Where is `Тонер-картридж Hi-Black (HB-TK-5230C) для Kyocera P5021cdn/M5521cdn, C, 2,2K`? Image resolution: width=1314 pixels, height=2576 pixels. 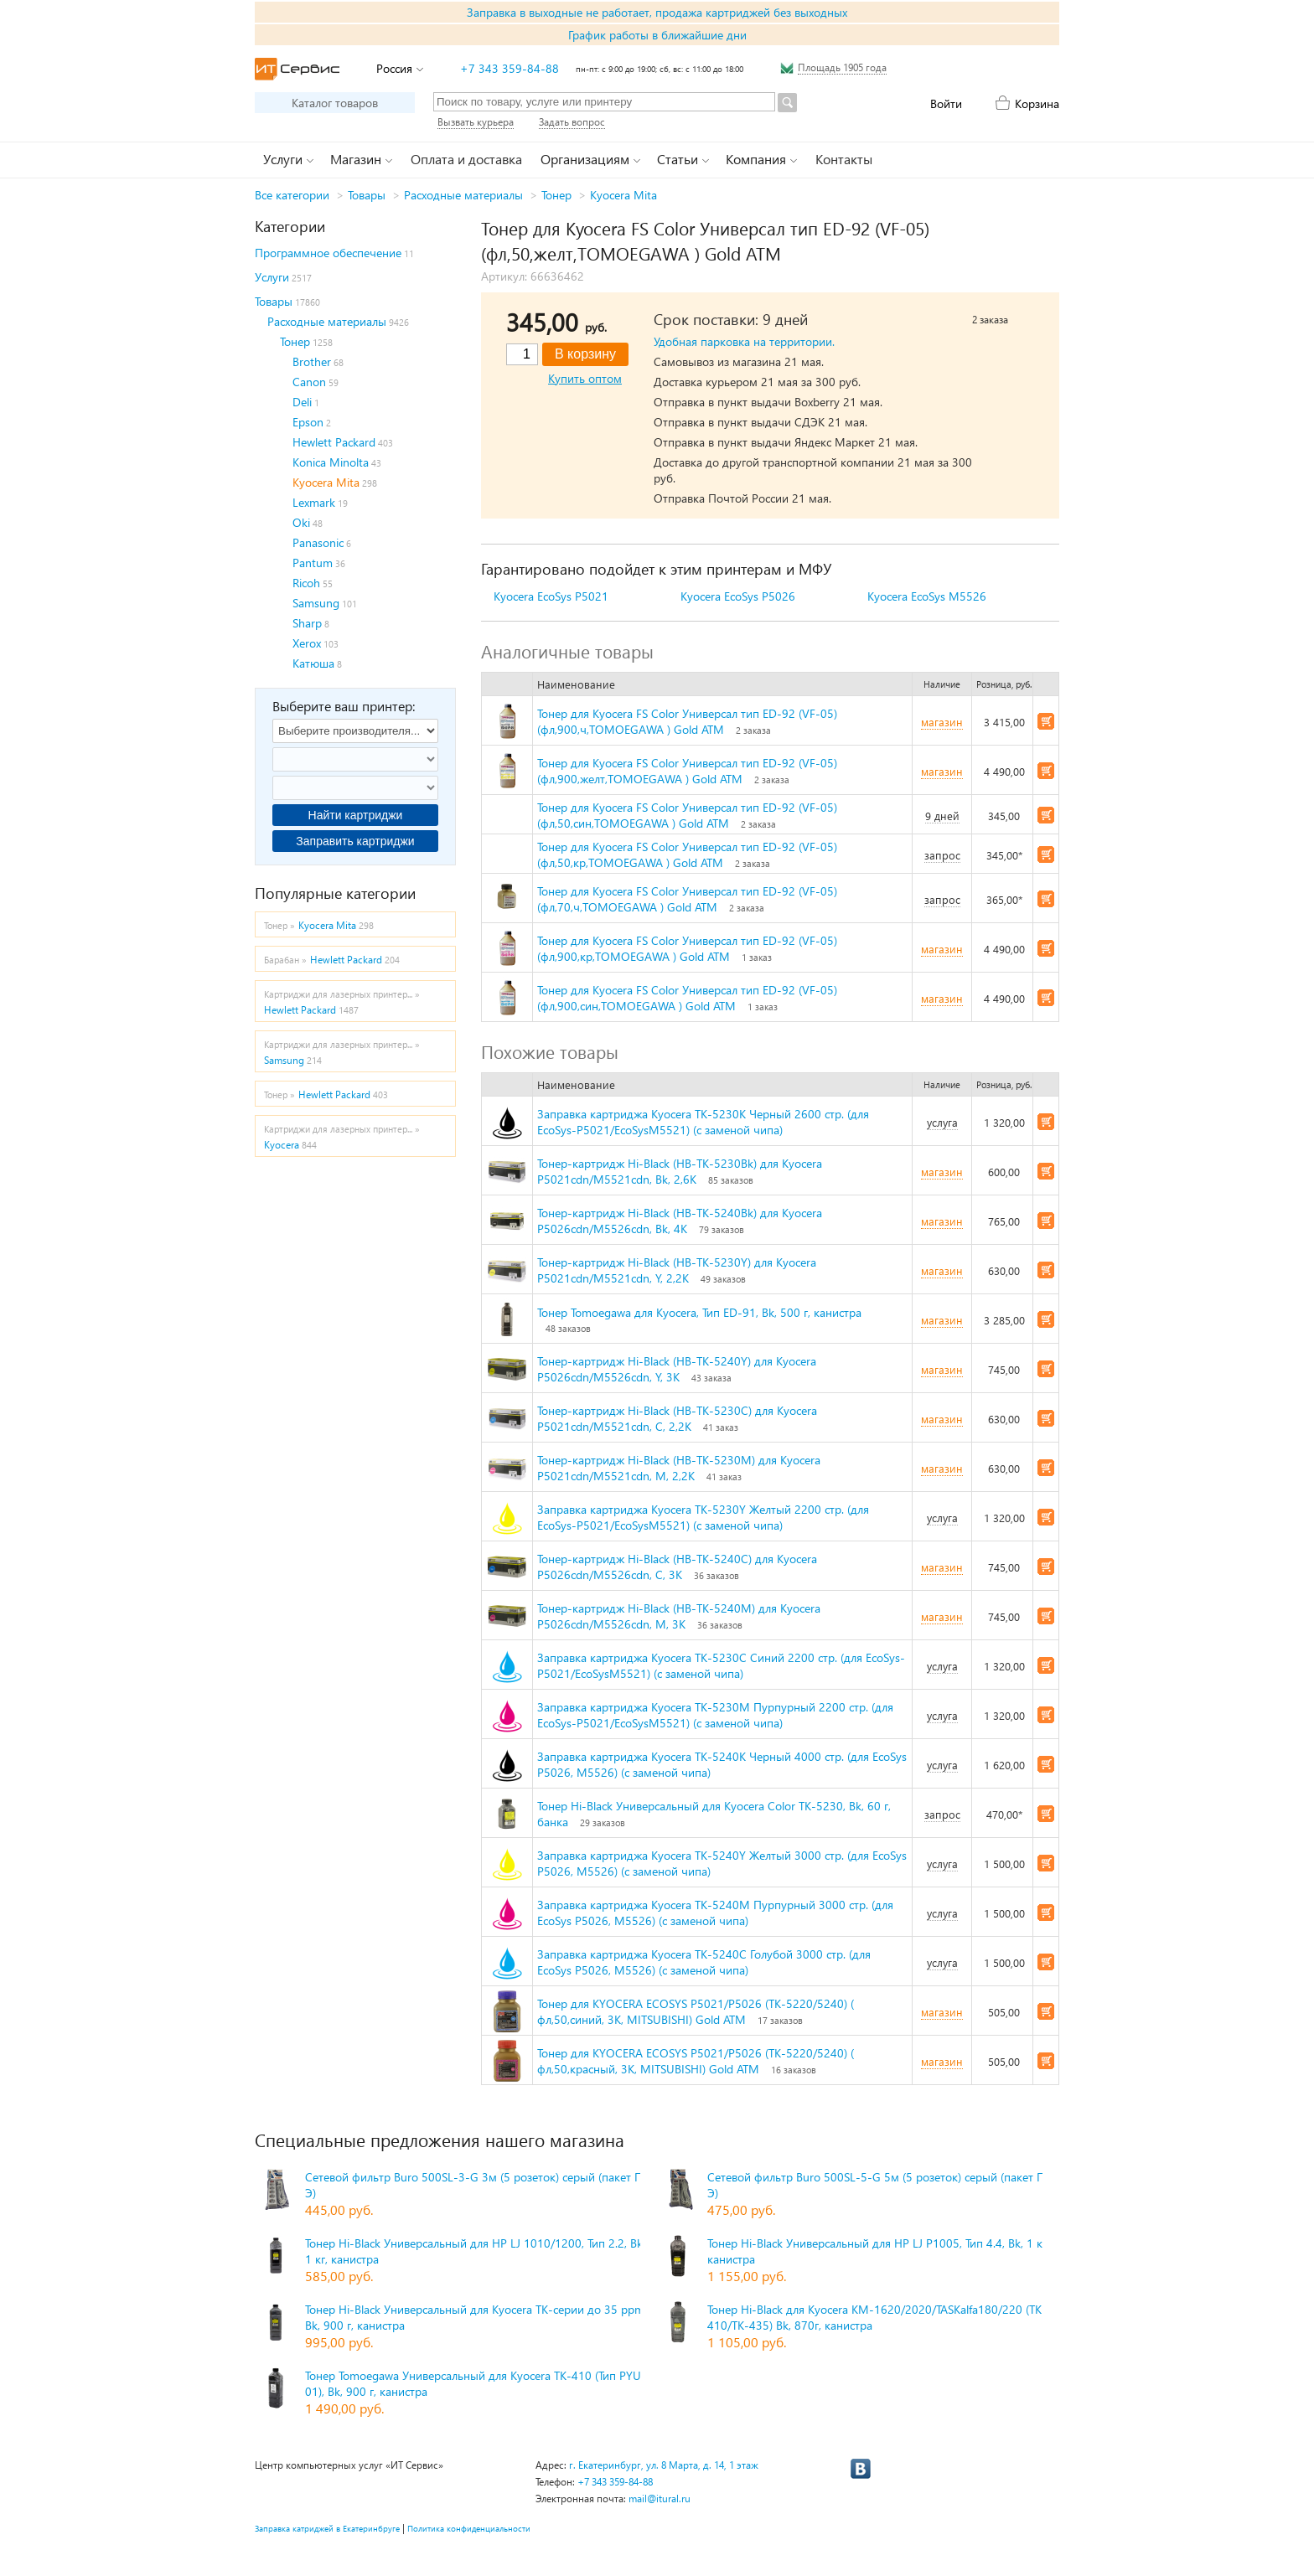 Тонер-картридж Hi-Black (HB-TK-5230C) для Kyocera P5021cdn/M5521cdn, C, 2,2K is located at coordinates (677, 1418).